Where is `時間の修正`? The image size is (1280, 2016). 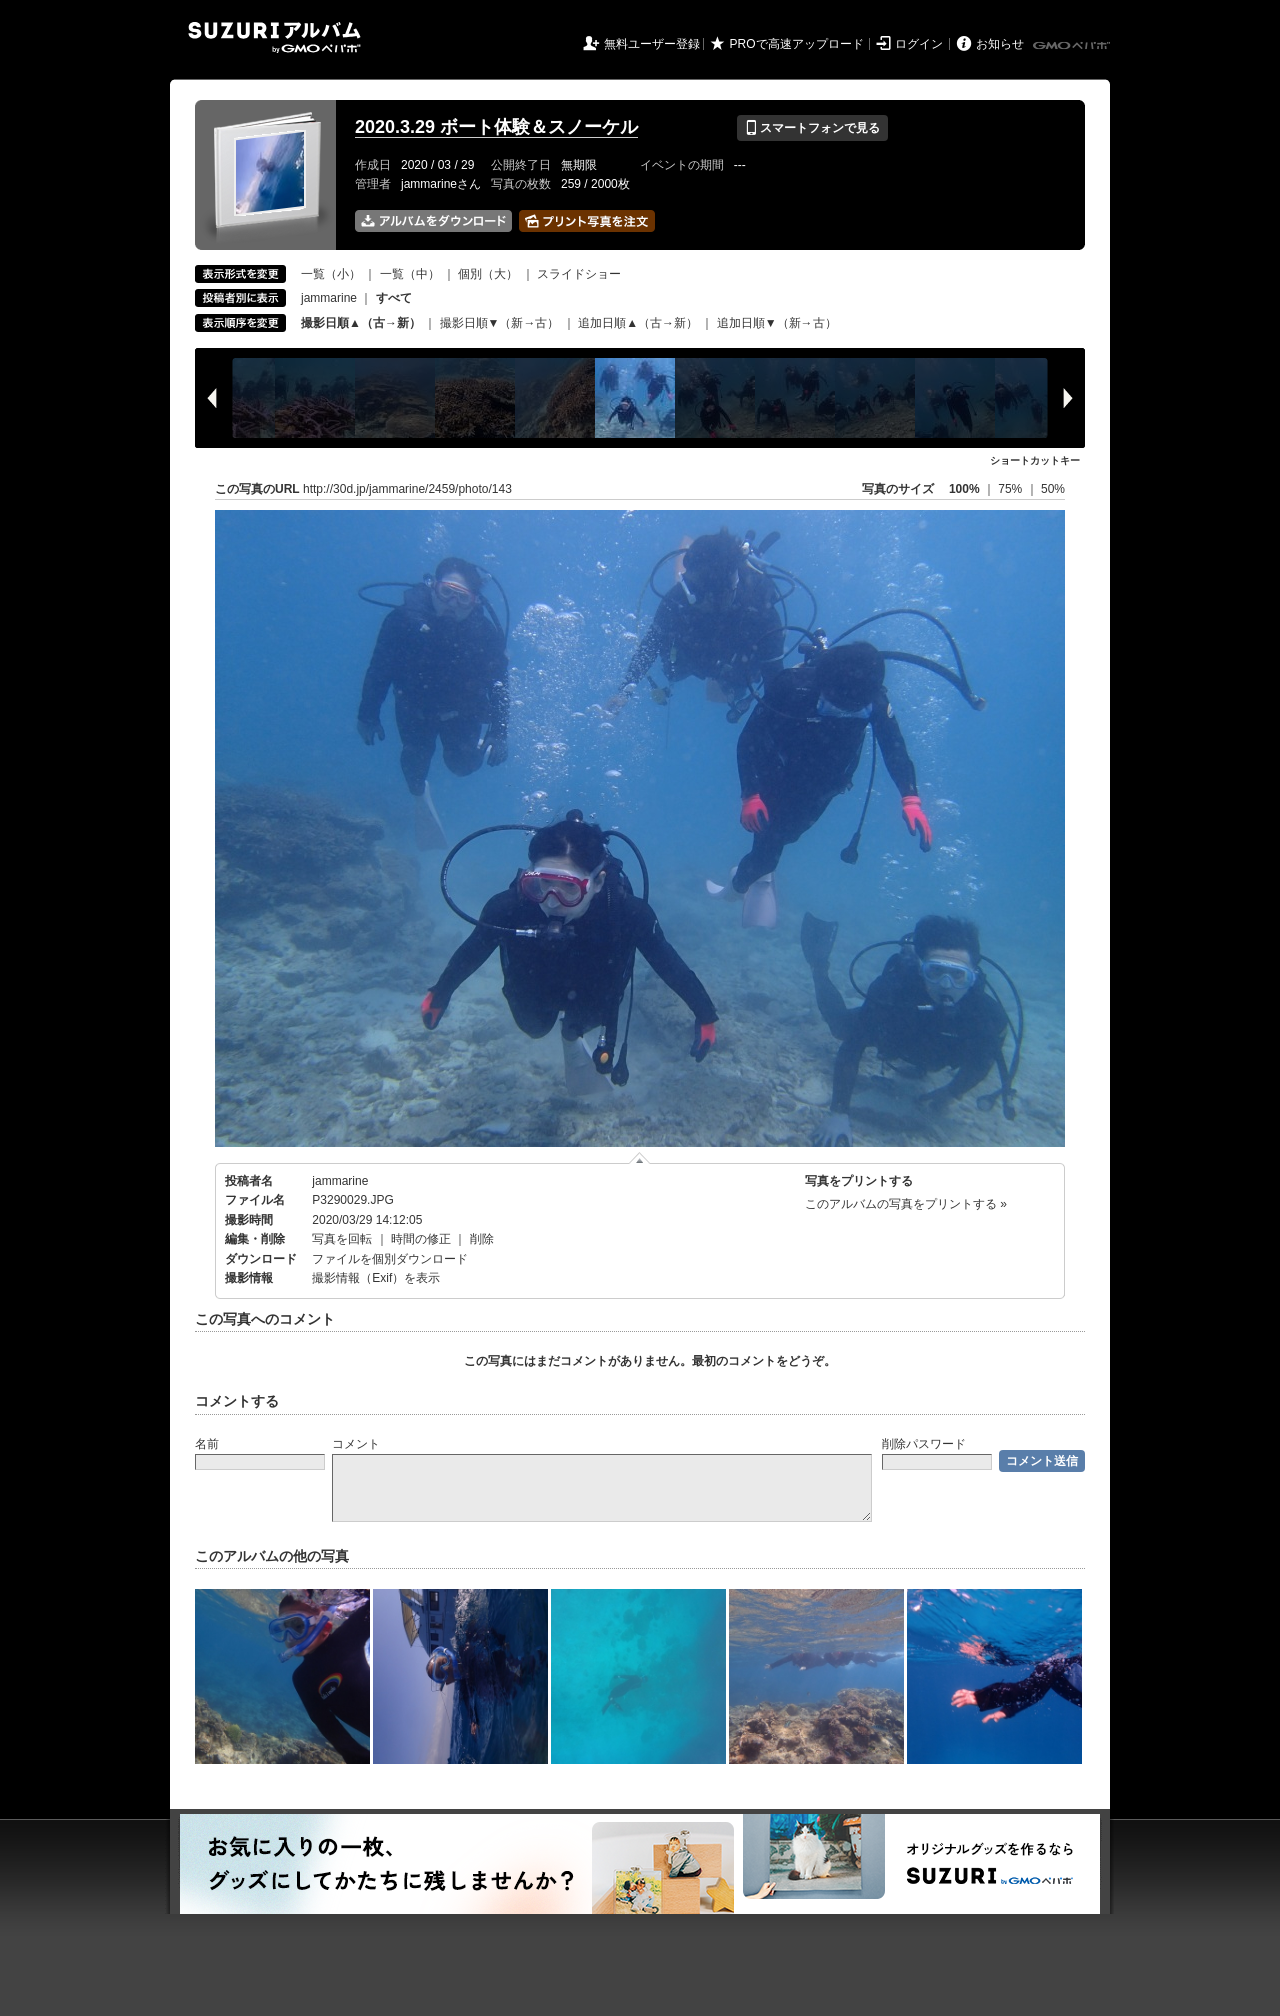
時間の修正 is located at coordinates (421, 1239).